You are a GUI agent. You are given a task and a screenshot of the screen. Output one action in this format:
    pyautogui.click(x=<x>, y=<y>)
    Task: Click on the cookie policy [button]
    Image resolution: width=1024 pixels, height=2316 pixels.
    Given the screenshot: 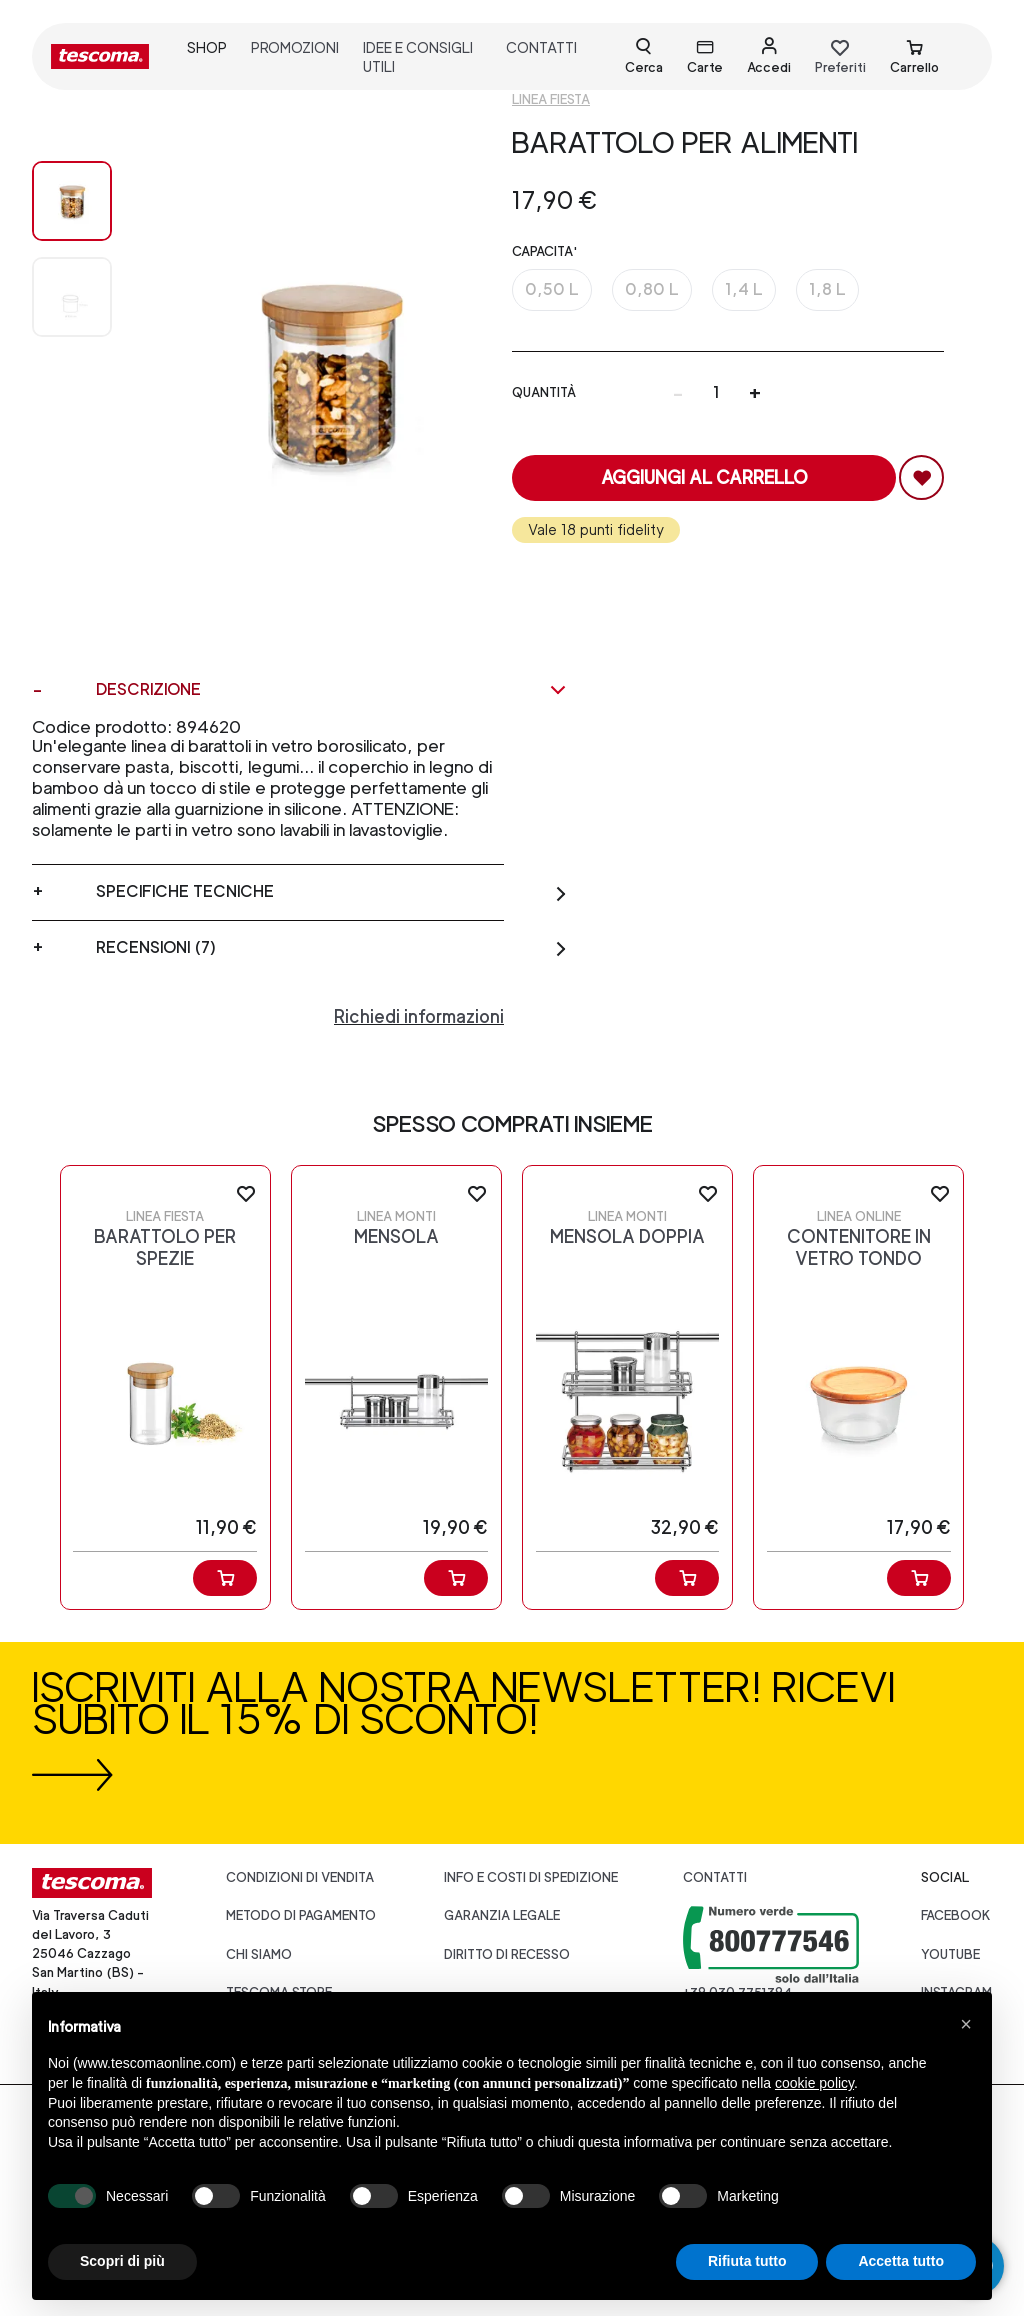 What is the action you would take?
    pyautogui.click(x=814, y=2083)
    